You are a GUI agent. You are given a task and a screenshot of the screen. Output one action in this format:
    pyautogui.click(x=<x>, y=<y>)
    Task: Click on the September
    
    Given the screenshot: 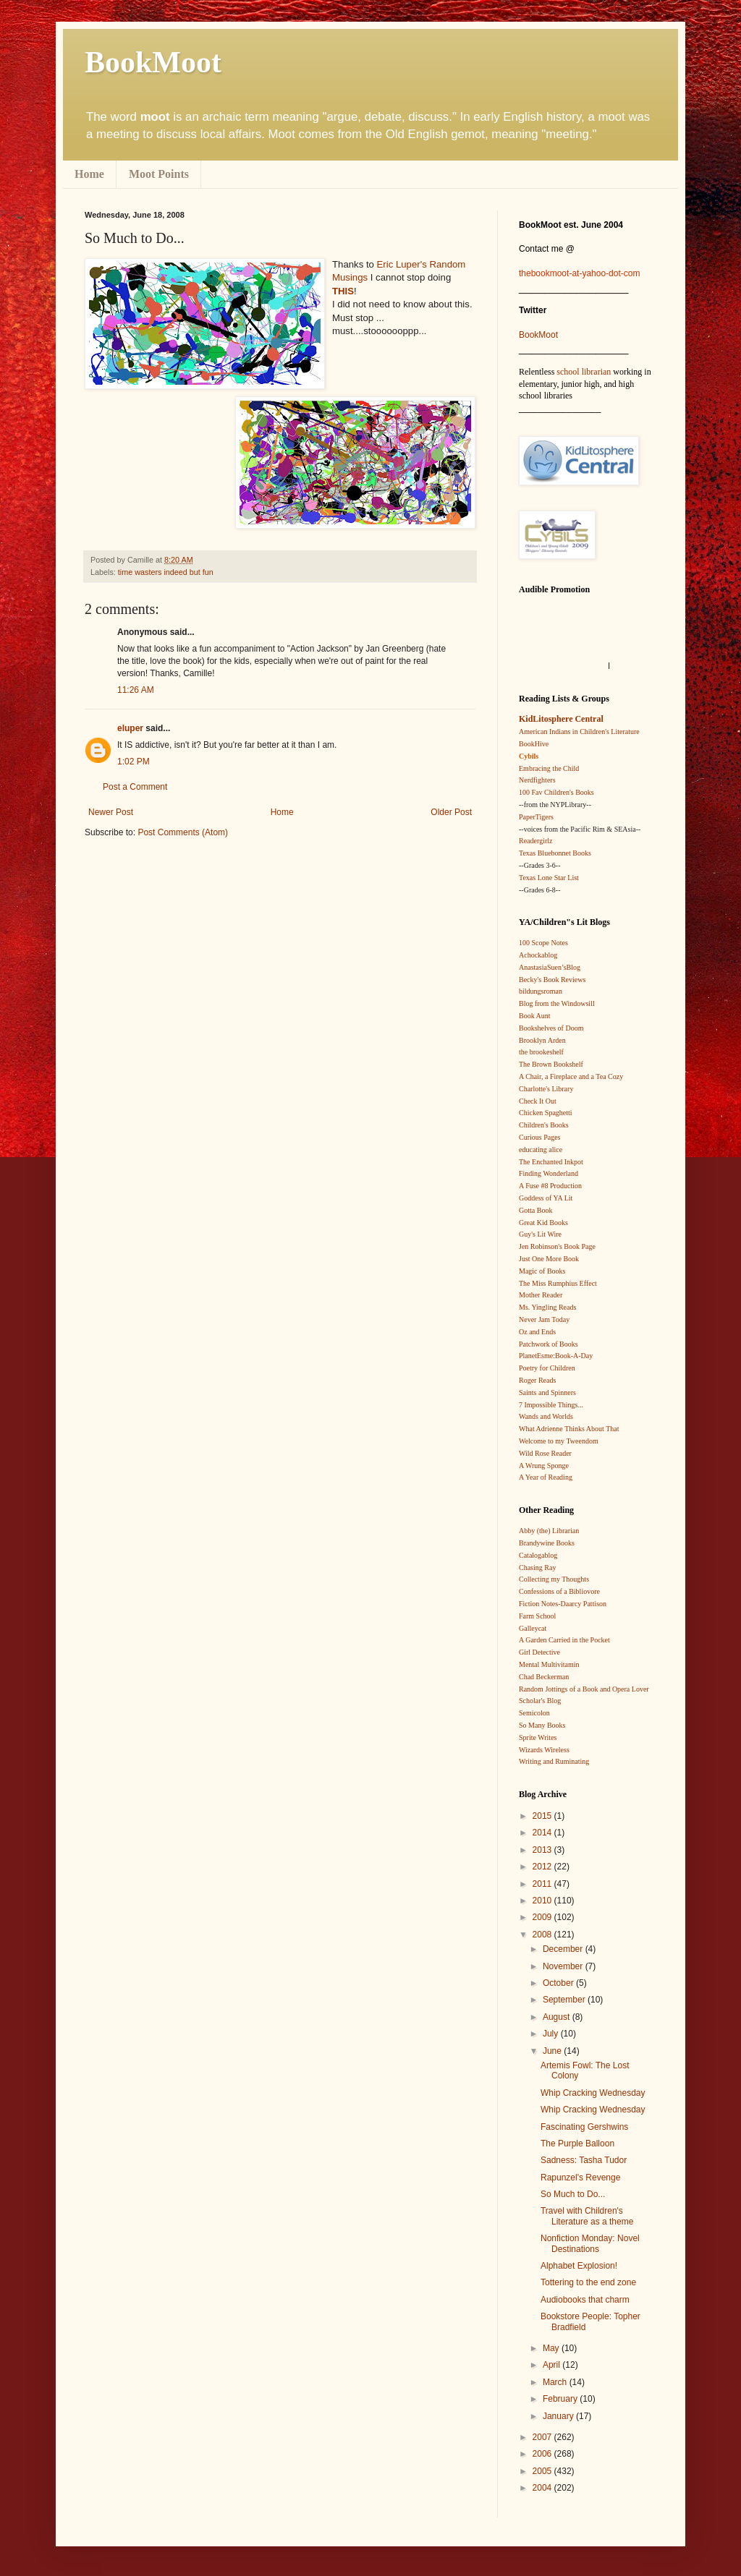 What is the action you would take?
    pyautogui.click(x=565, y=2000)
    